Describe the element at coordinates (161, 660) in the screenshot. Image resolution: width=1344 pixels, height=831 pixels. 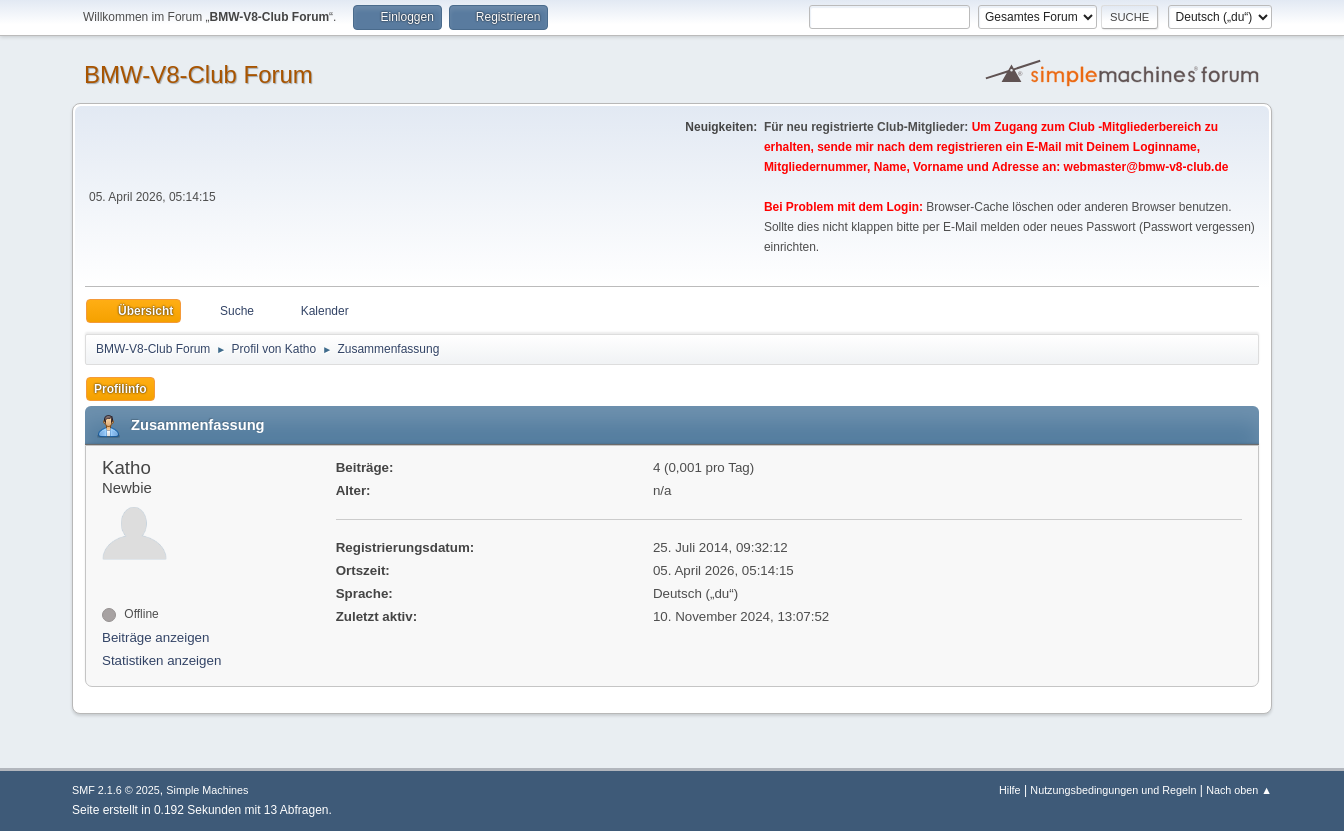
I see `Statistiken anzeigen` at that location.